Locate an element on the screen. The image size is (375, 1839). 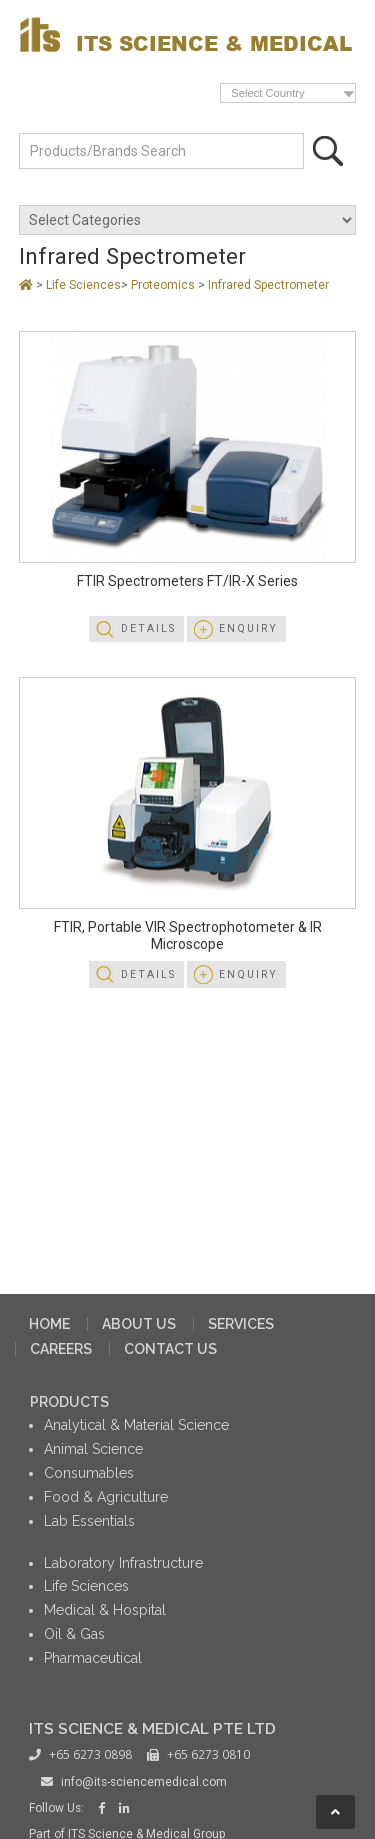
Oil & Gas is located at coordinates (74, 1634).